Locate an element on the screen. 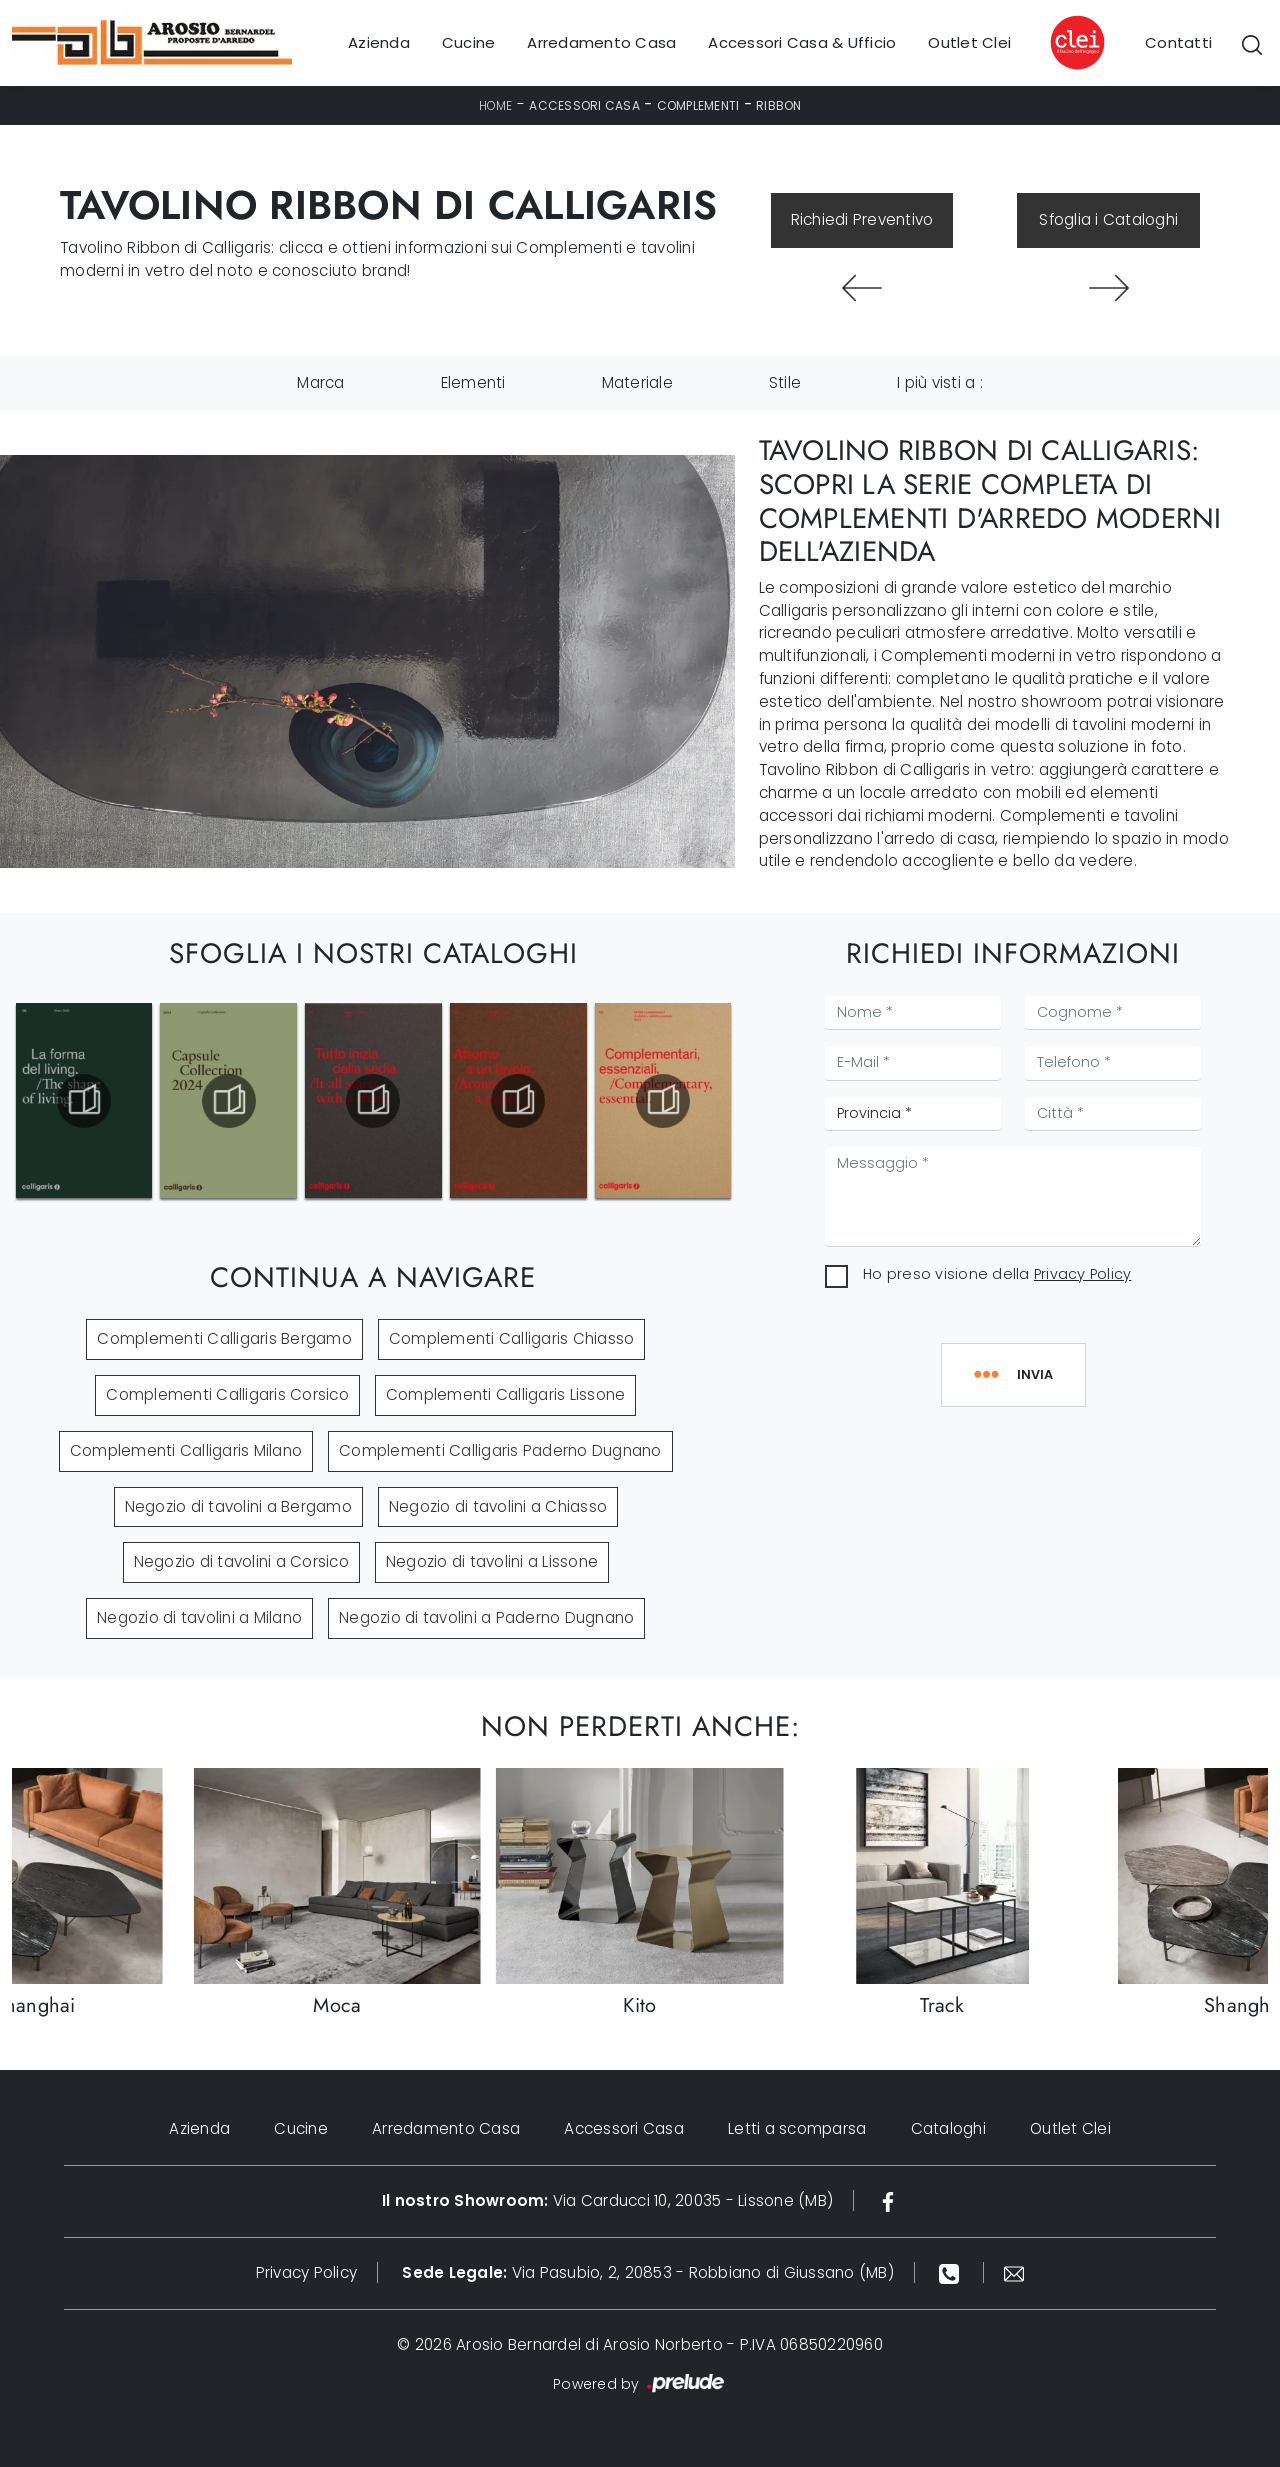 The image size is (1280, 2467). Accessori Casa is located at coordinates (584, 105).